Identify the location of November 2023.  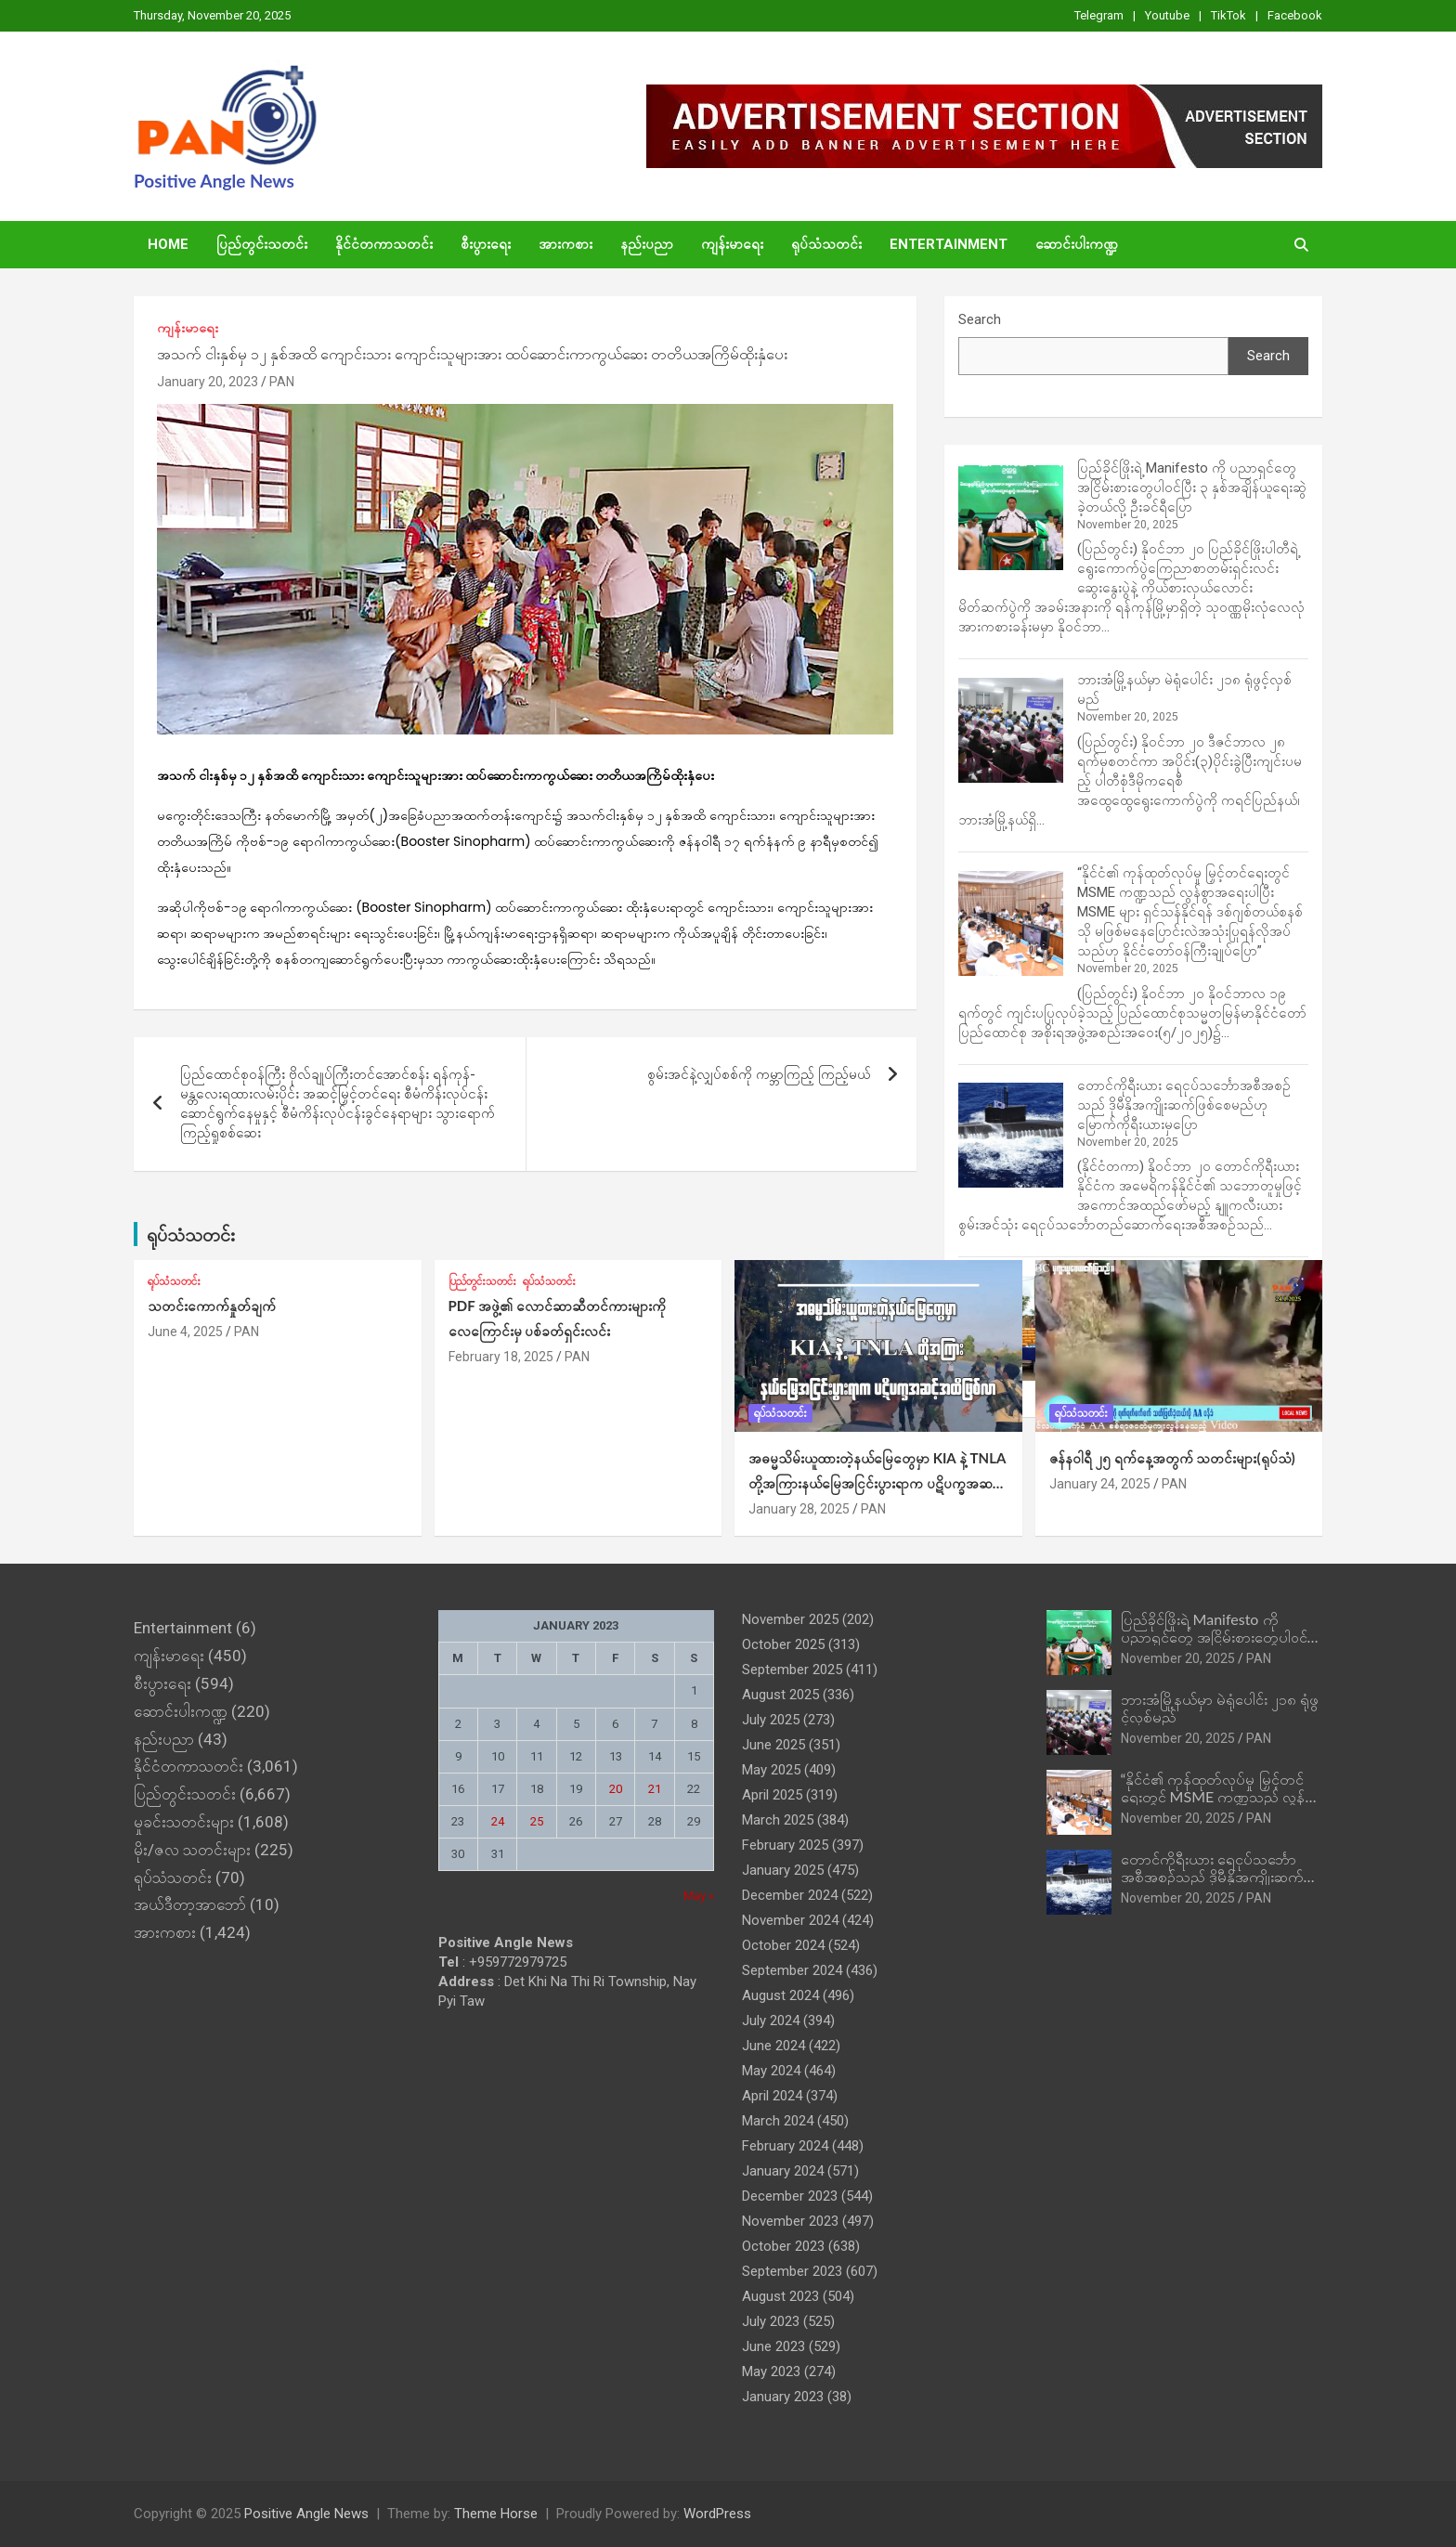
(790, 2221).